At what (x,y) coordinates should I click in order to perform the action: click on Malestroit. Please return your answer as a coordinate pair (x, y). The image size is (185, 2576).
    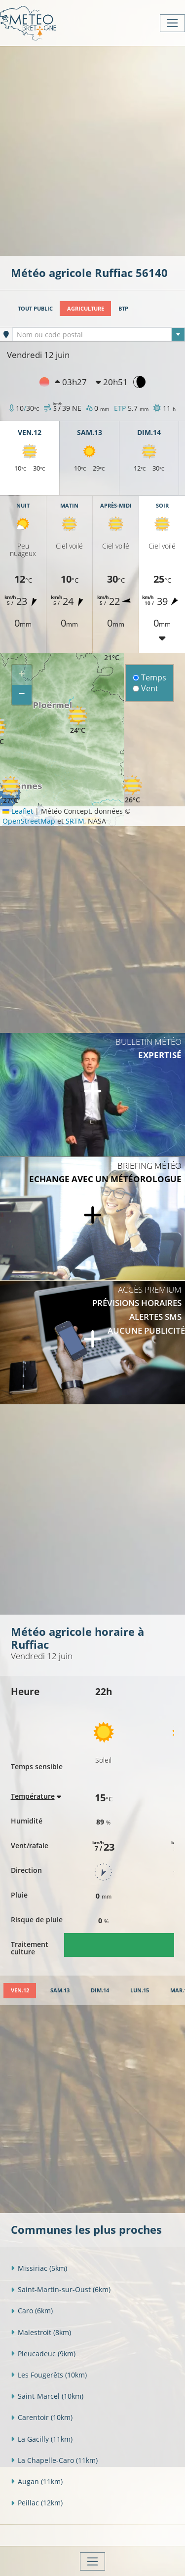
    Looking at the image, I should click on (41, 2332).